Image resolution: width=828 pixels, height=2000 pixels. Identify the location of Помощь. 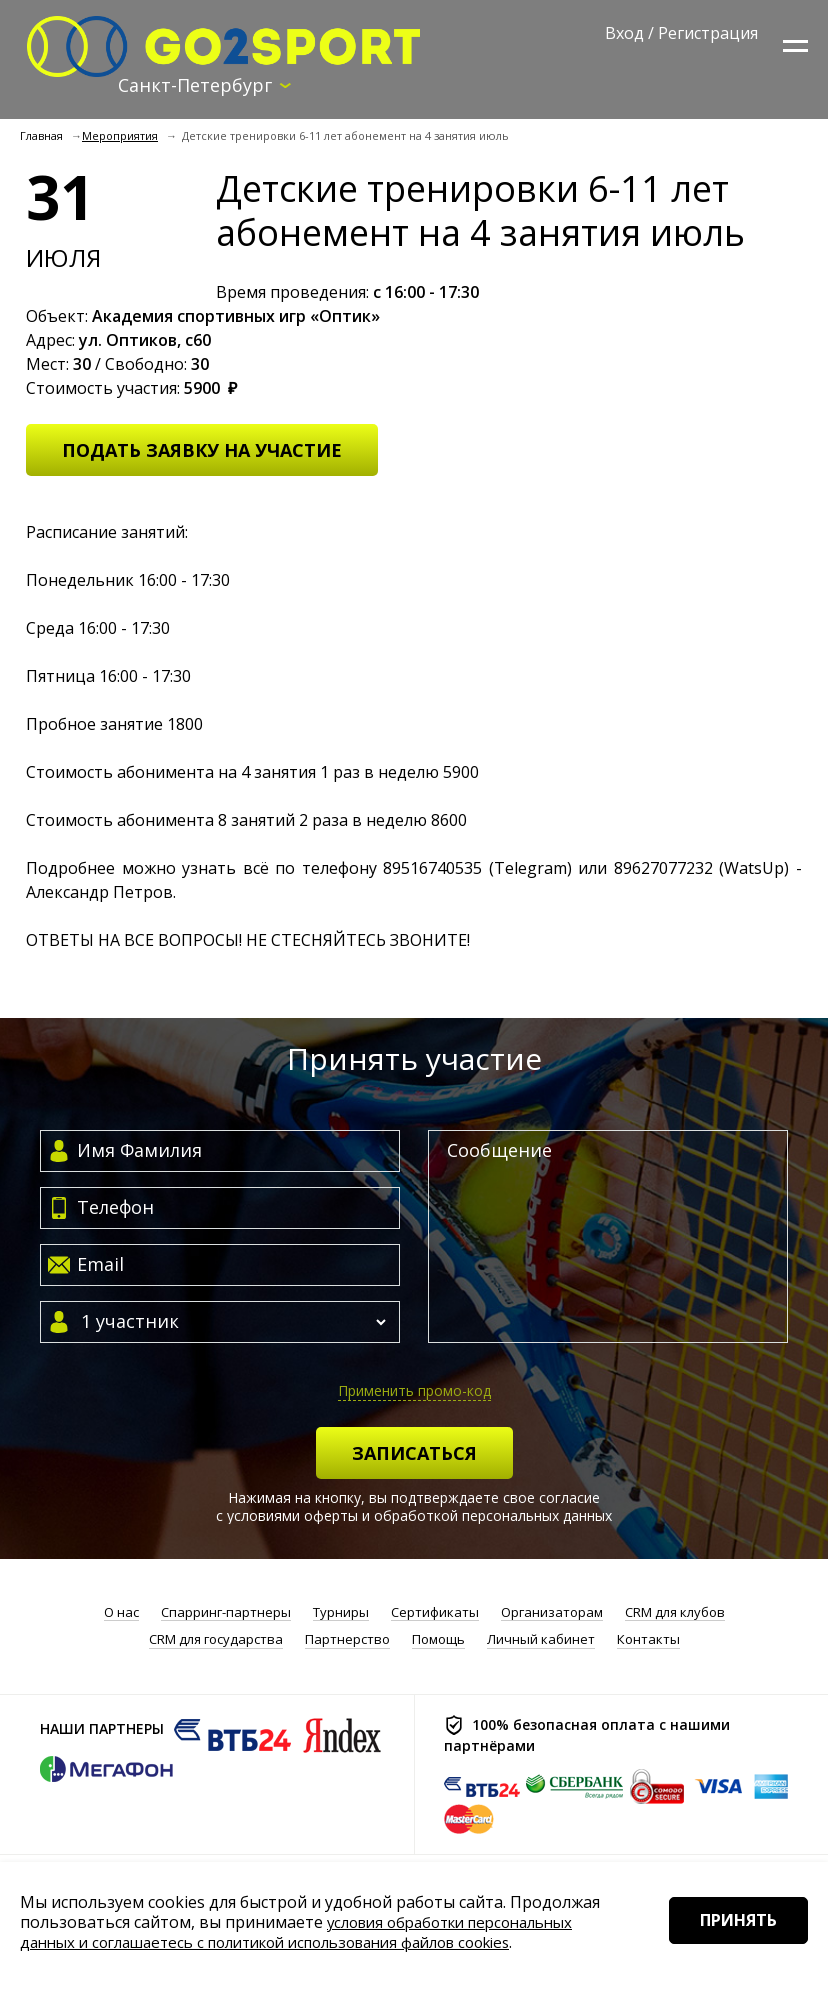
(438, 1641).